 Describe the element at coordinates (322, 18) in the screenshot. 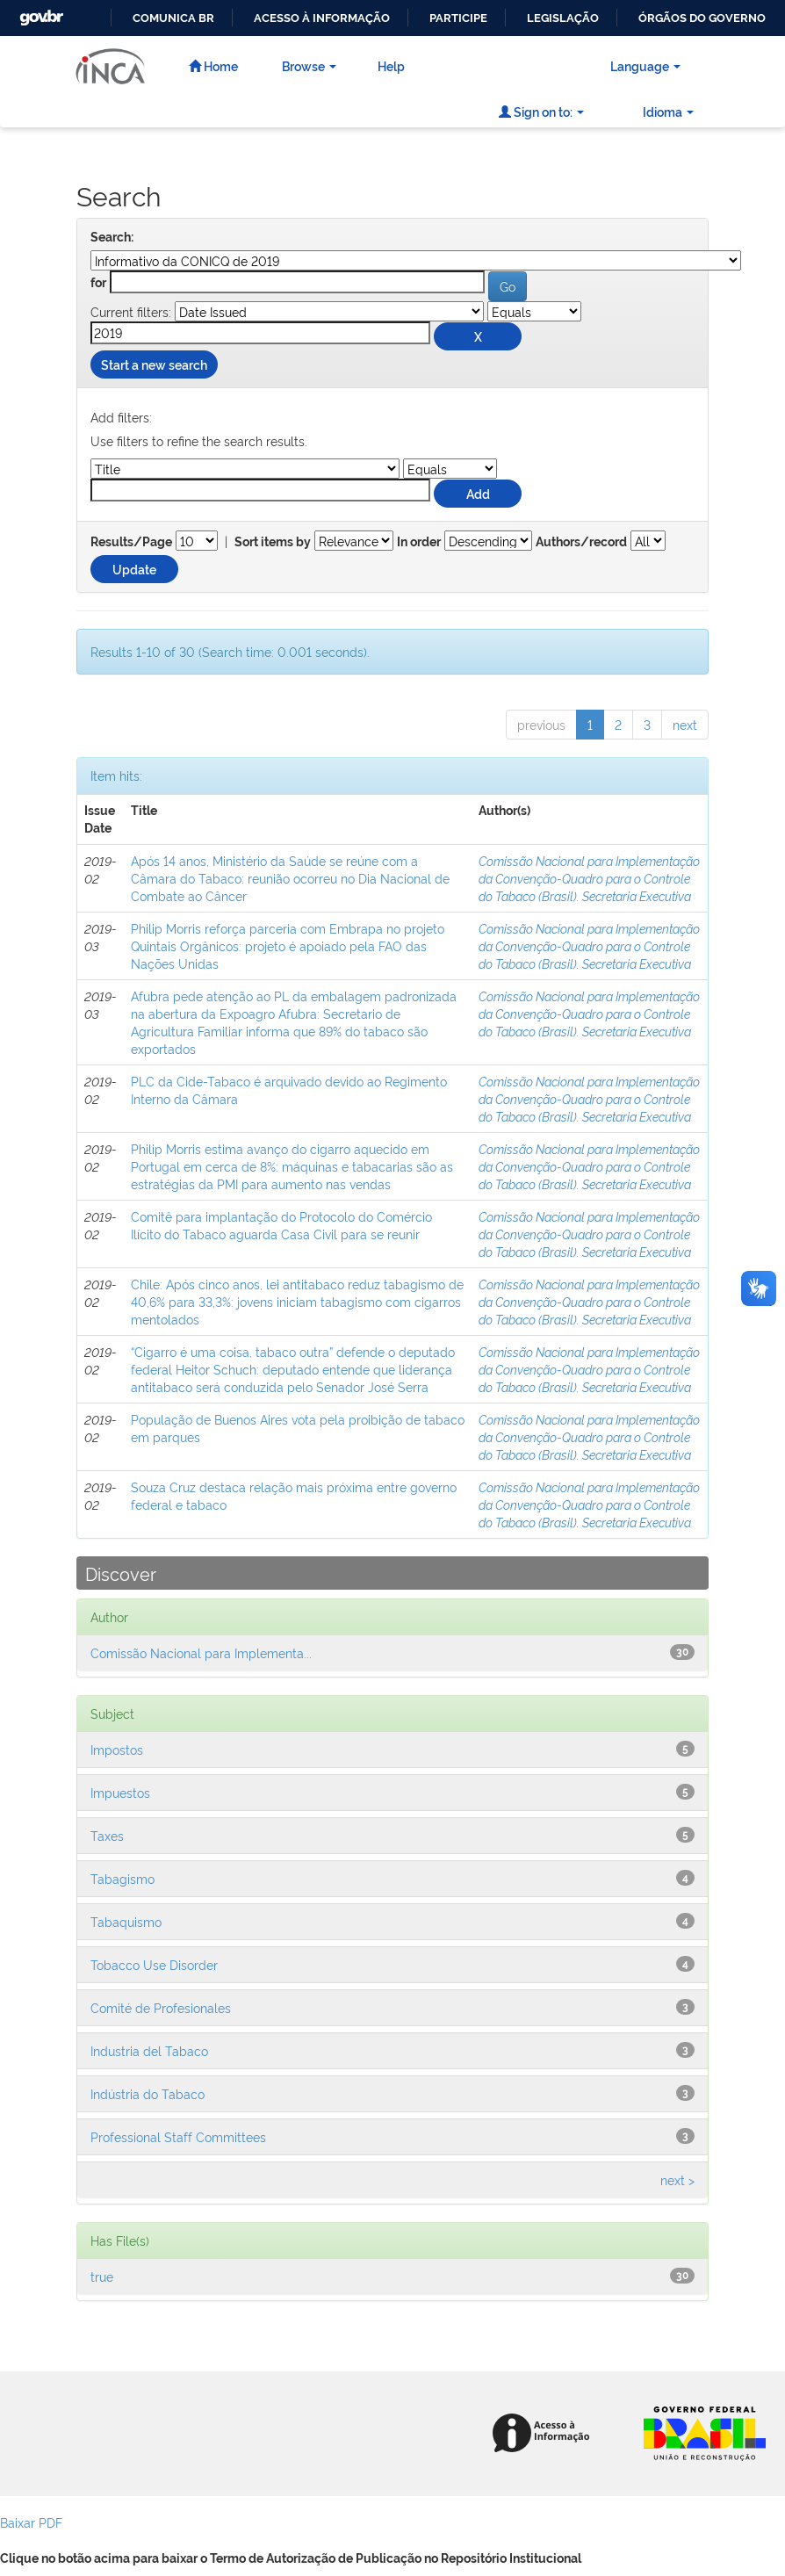

I see `Acesso à informação` at that location.